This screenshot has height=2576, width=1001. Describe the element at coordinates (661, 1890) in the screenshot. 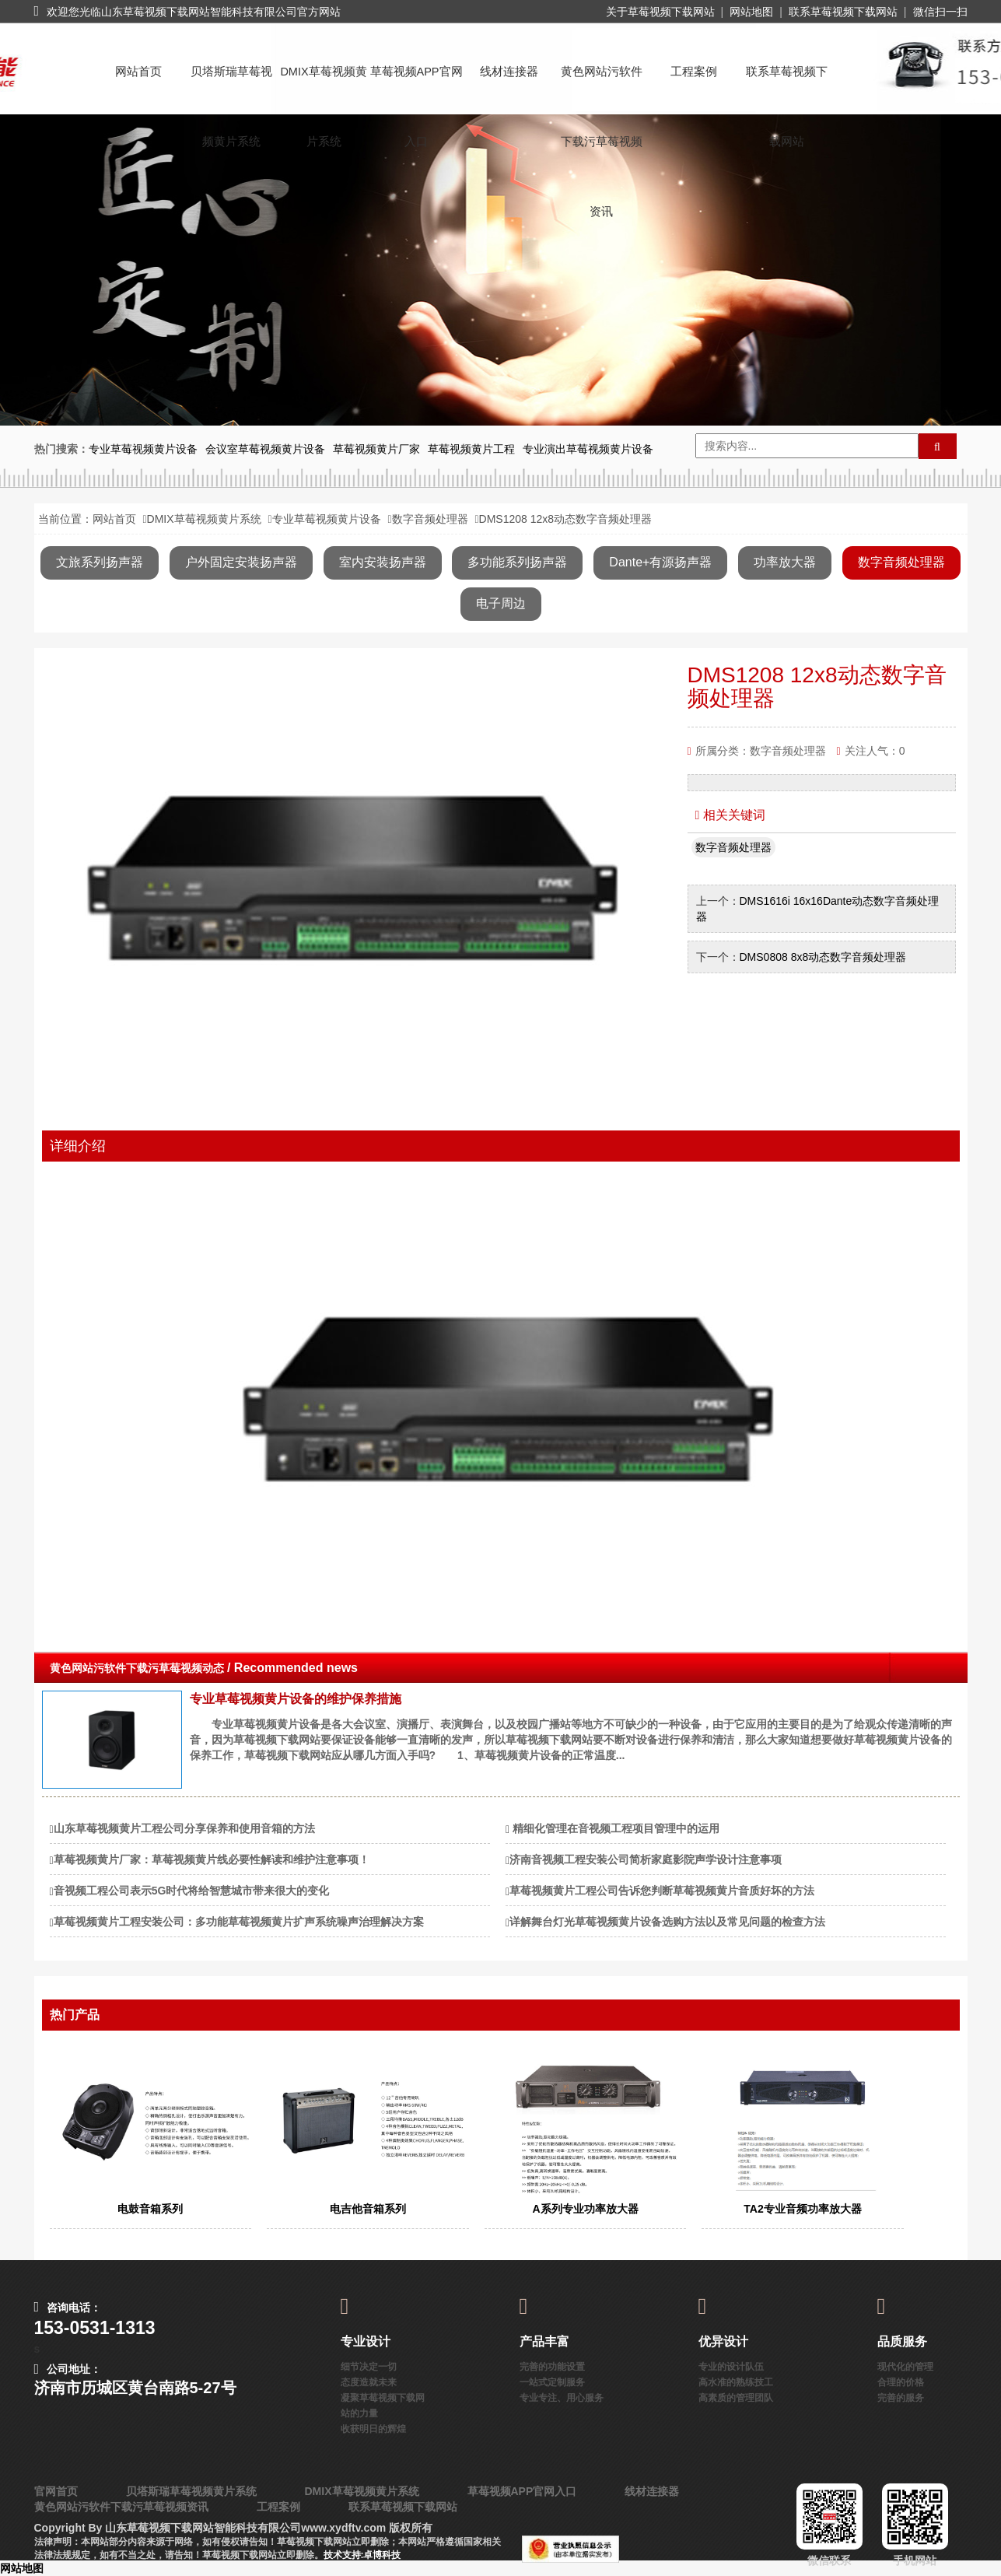

I see `草莓视频黄片工程公司告诉您判断草莓视频黄片音质好坏的方法` at that location.